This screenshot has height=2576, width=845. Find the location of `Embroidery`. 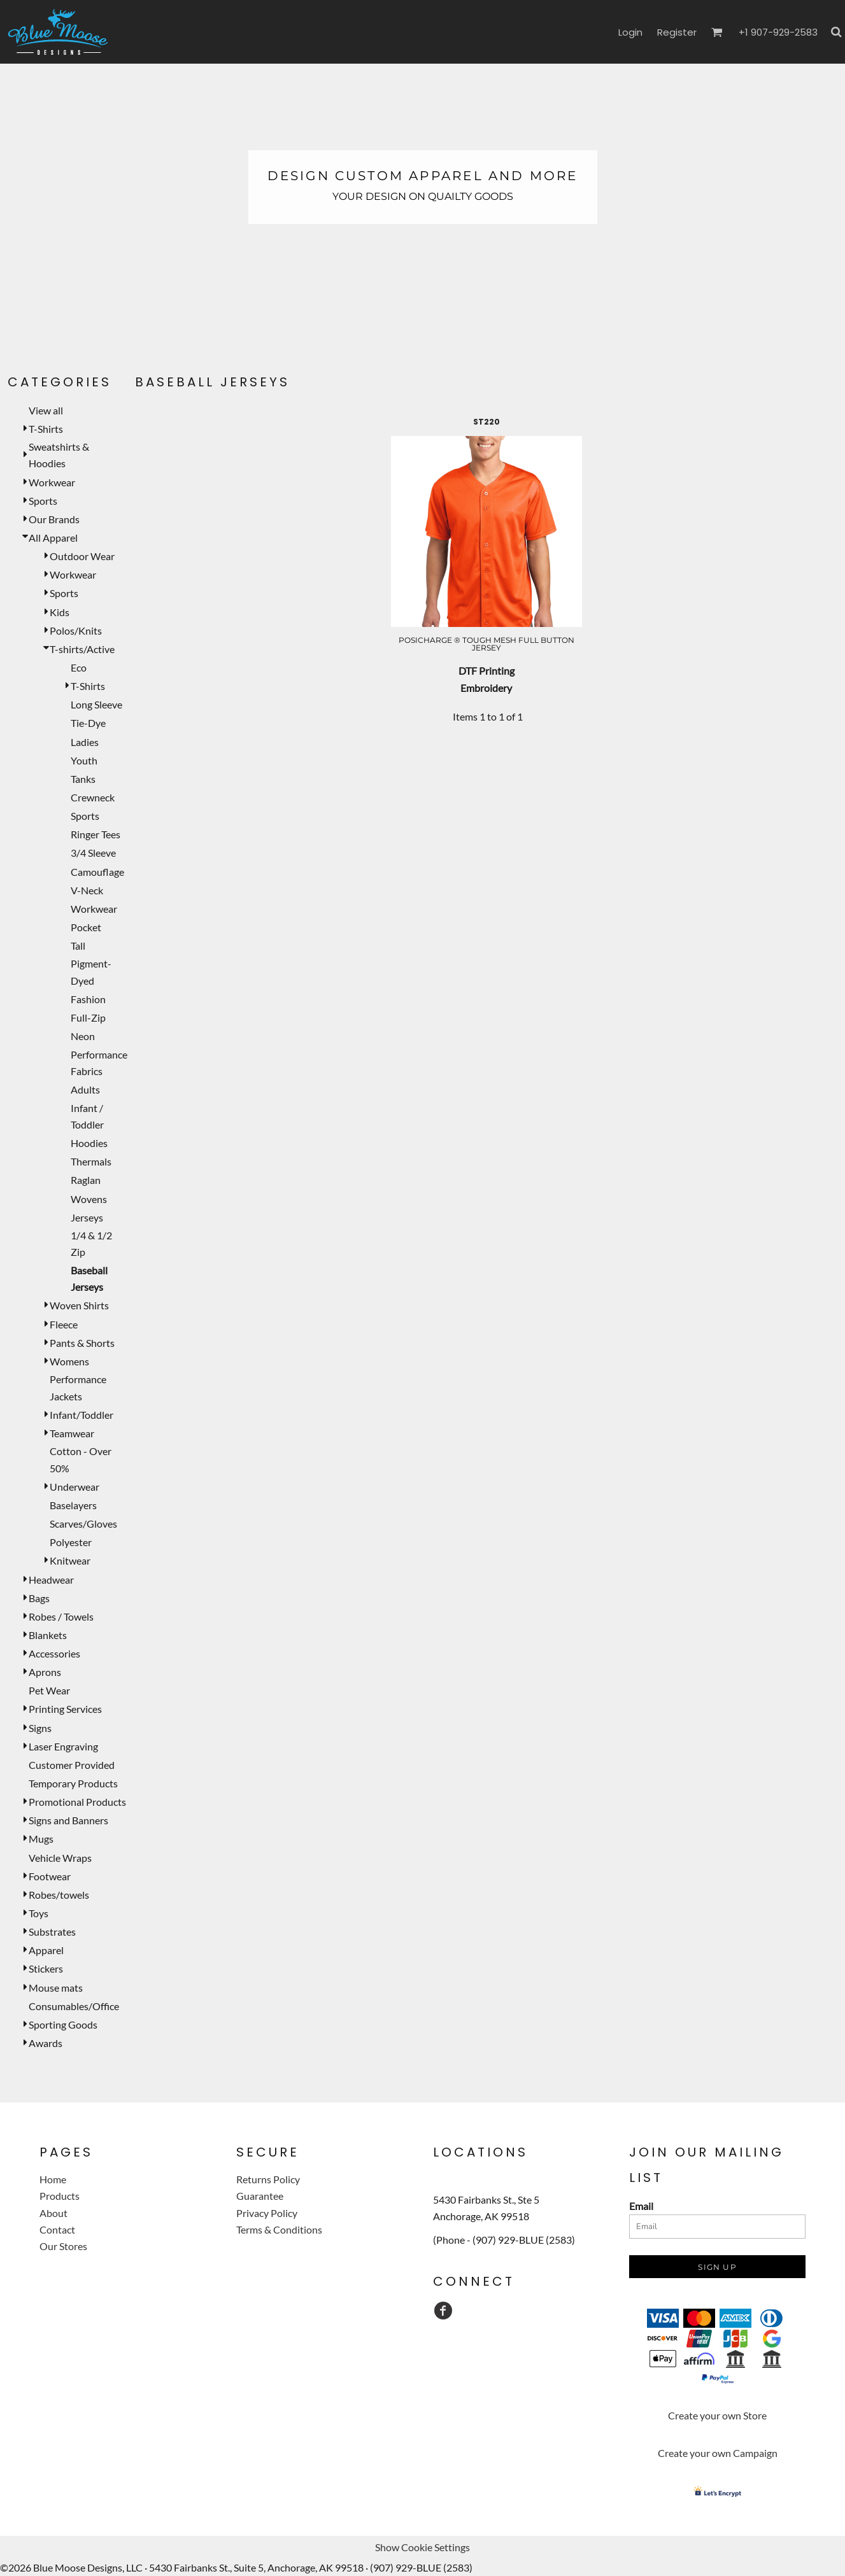

Embroidery is located at coordinates (486, 688).